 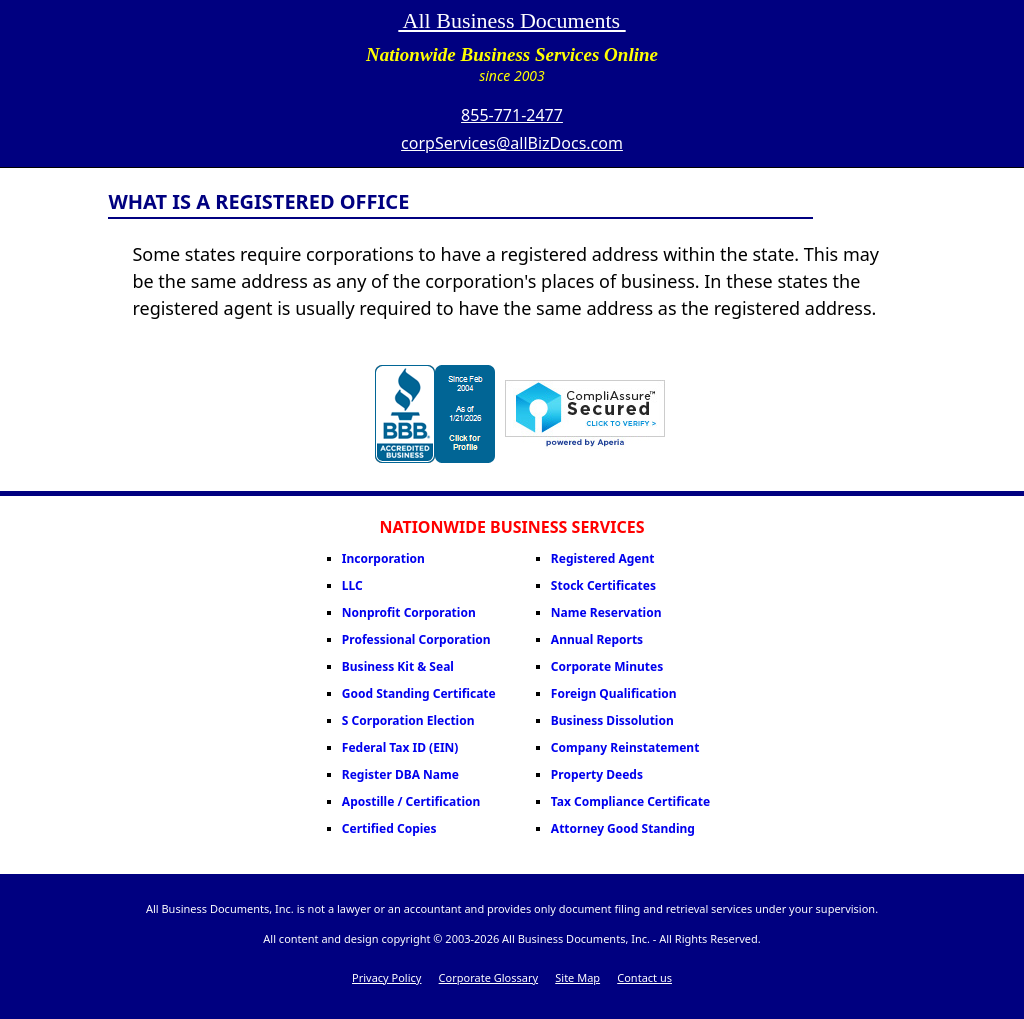 I want to click on All Business Documents, so click(x=511, y=20).